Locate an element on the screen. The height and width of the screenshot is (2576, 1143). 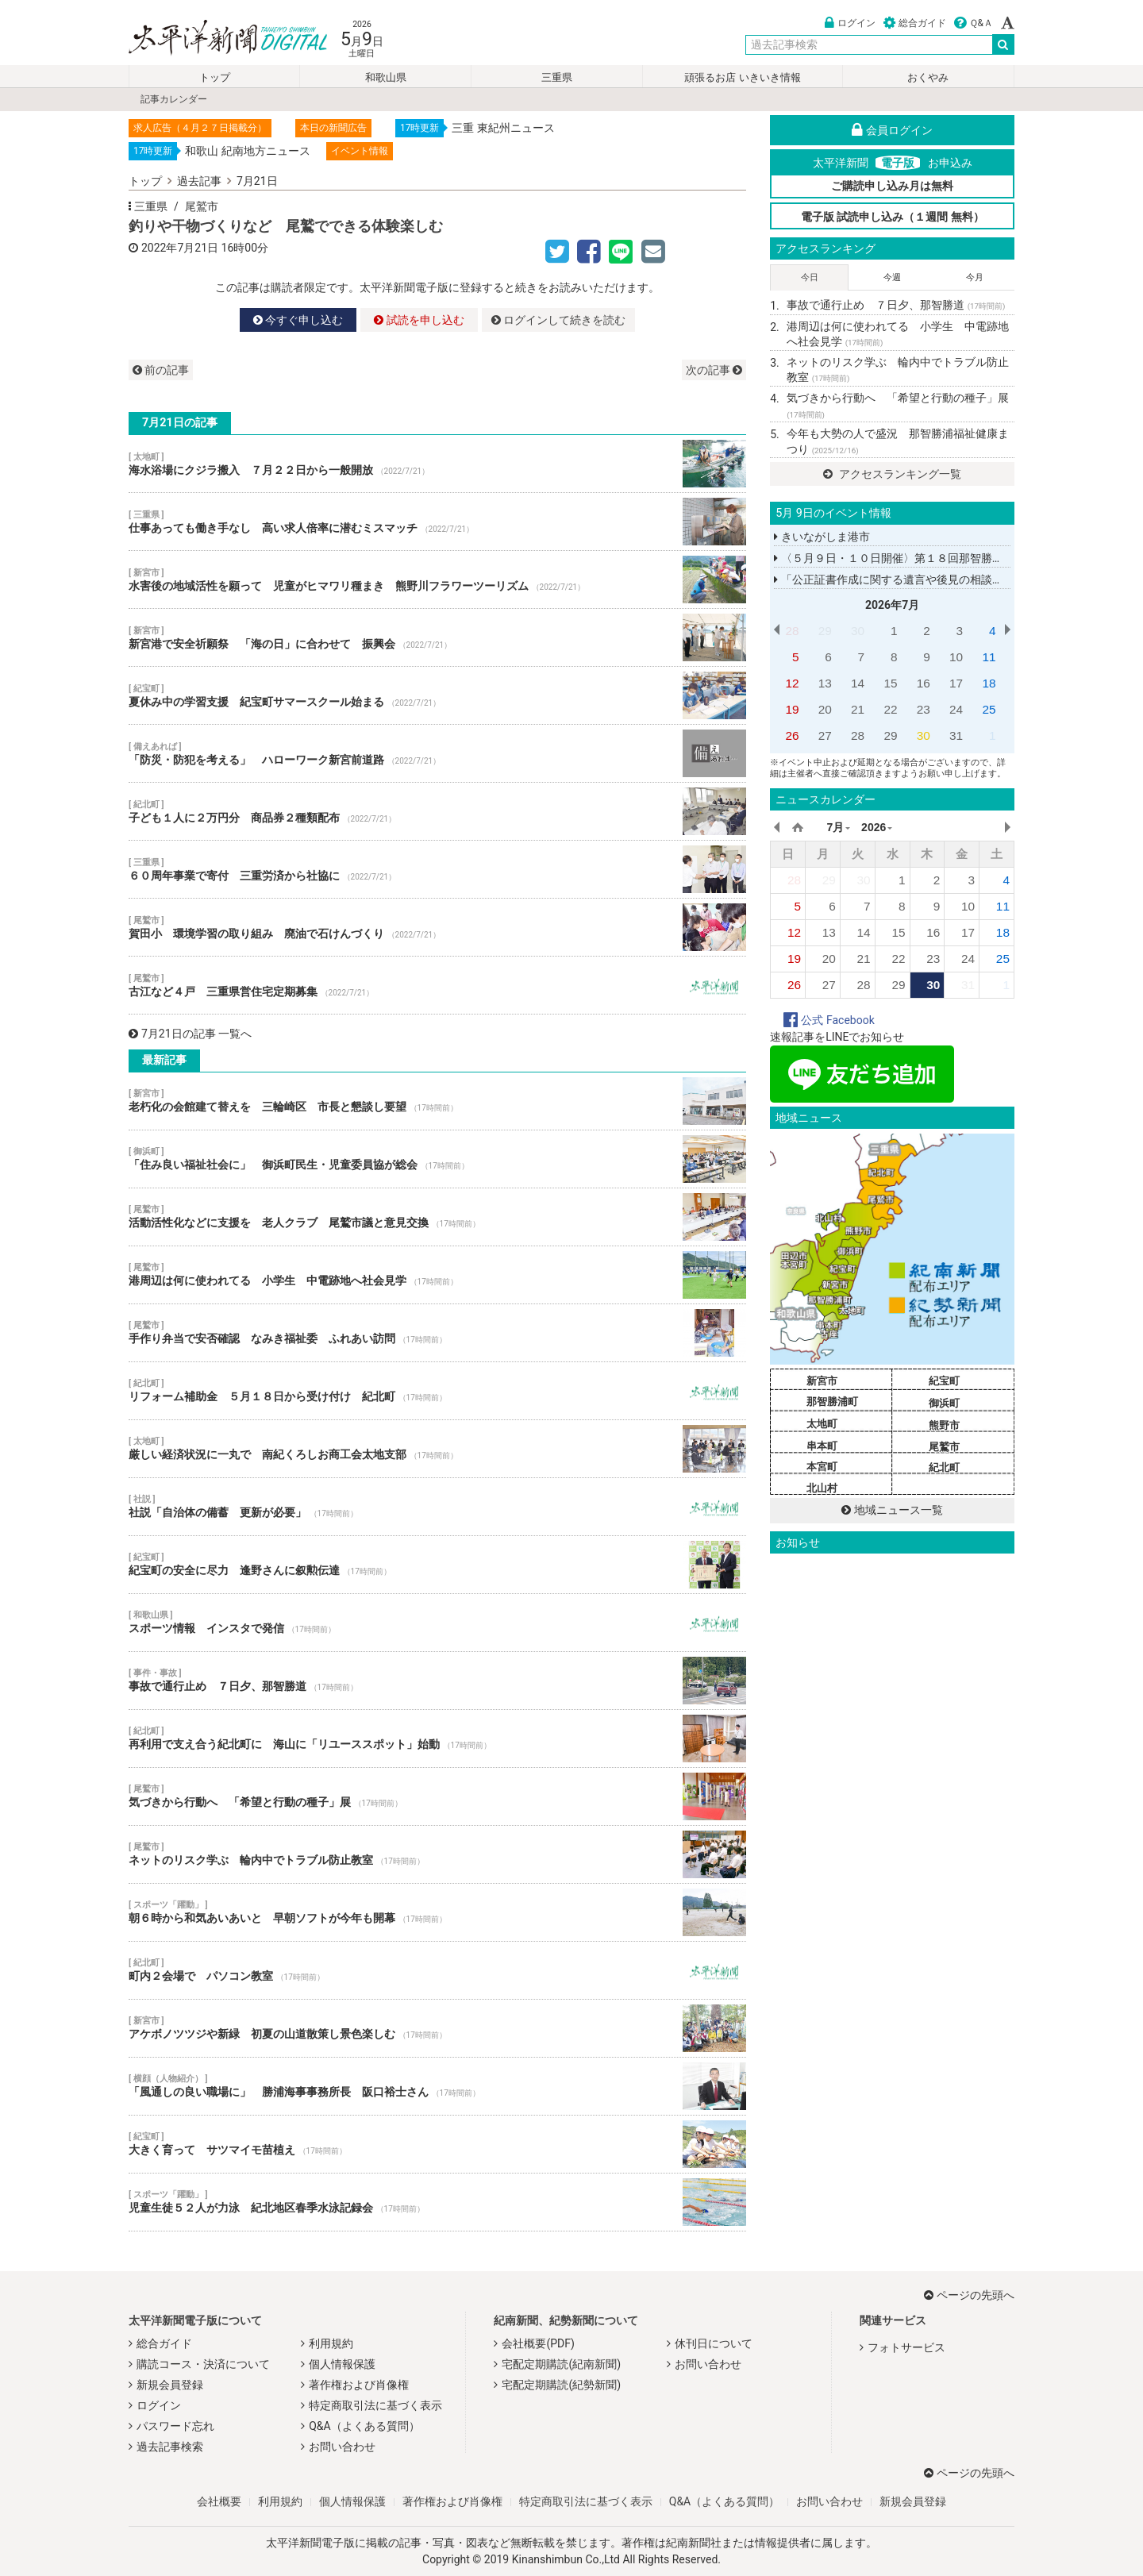
会社概要 is located at coordinates (219, 2501).